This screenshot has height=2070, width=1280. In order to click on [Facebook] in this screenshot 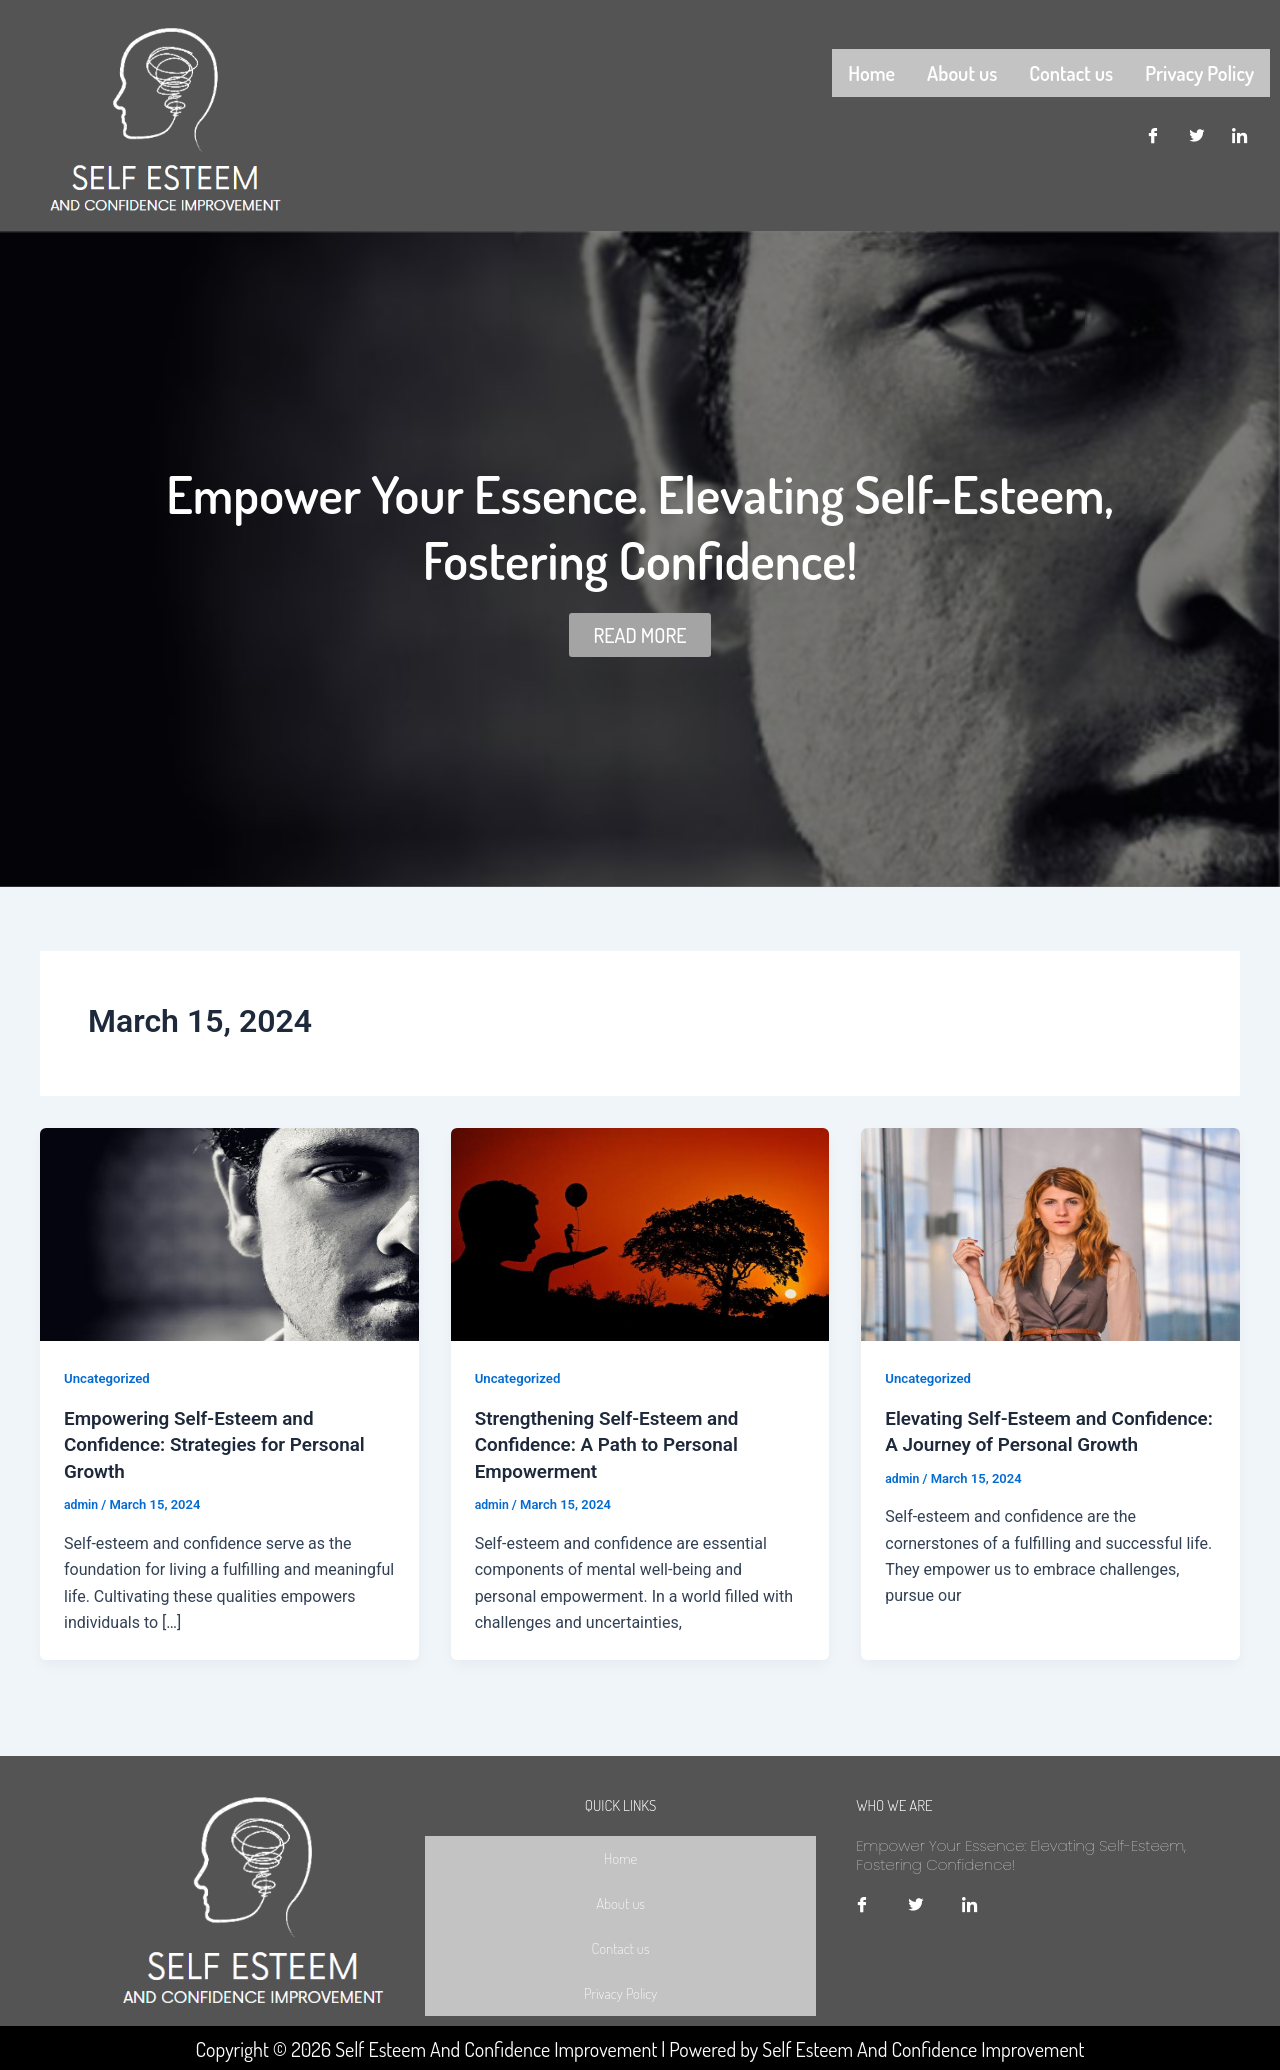, I will do `click(1152, 133)`.